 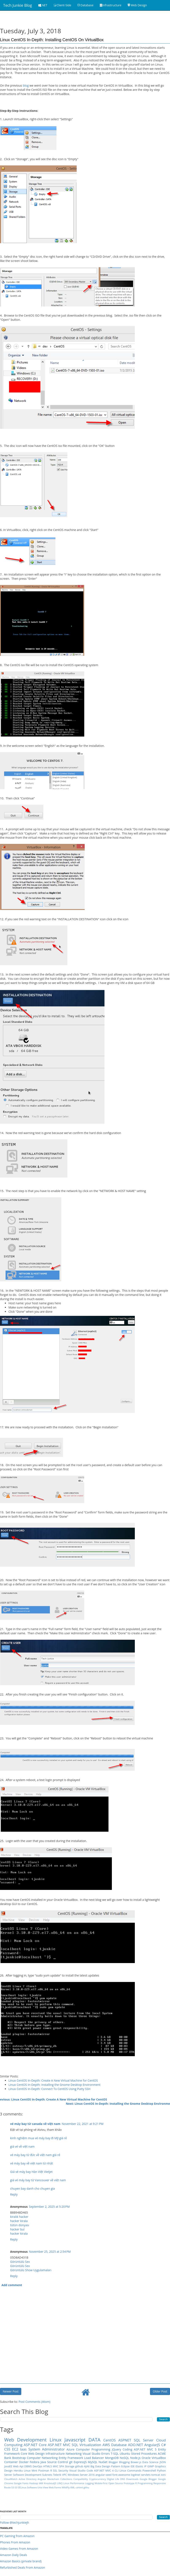 What do you see at coordinates (111, 5) in the screenshot?
I see `Infrastructure [button]` at bounding box center [111, 5].